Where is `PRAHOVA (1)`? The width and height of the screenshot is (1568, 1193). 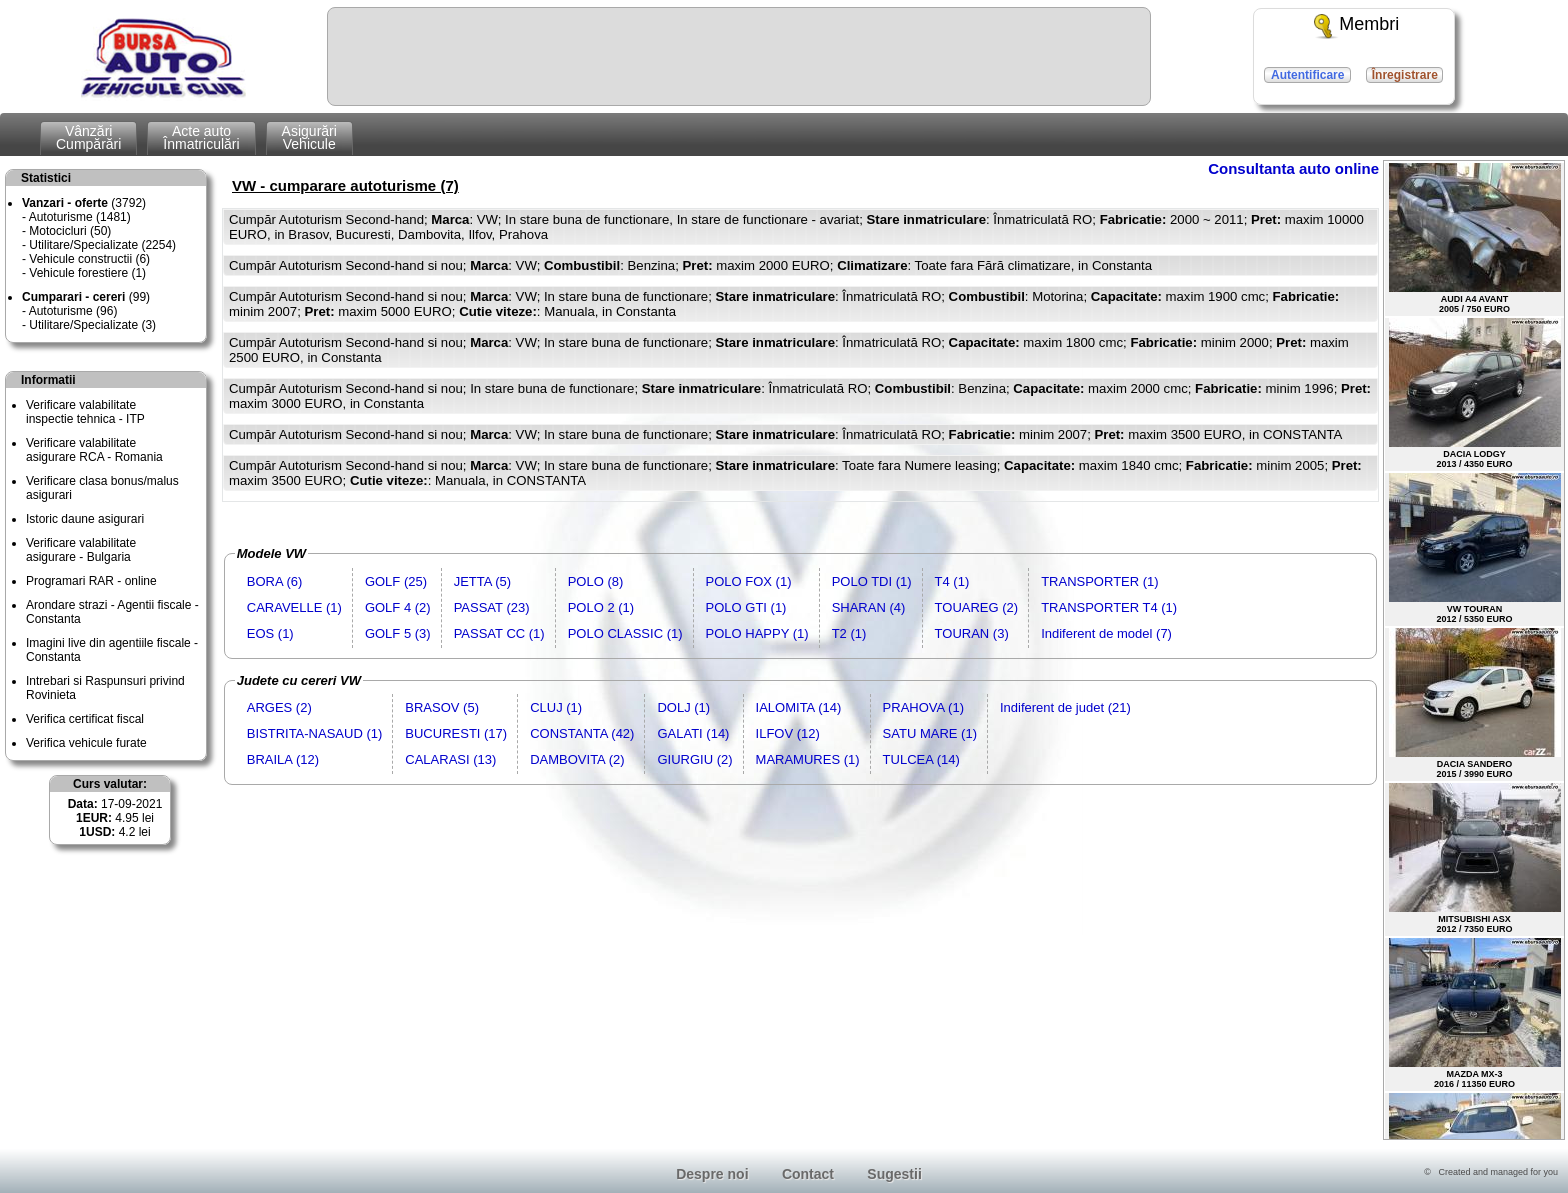
PRAHOVA (1) is located at coordinates (923, 707).